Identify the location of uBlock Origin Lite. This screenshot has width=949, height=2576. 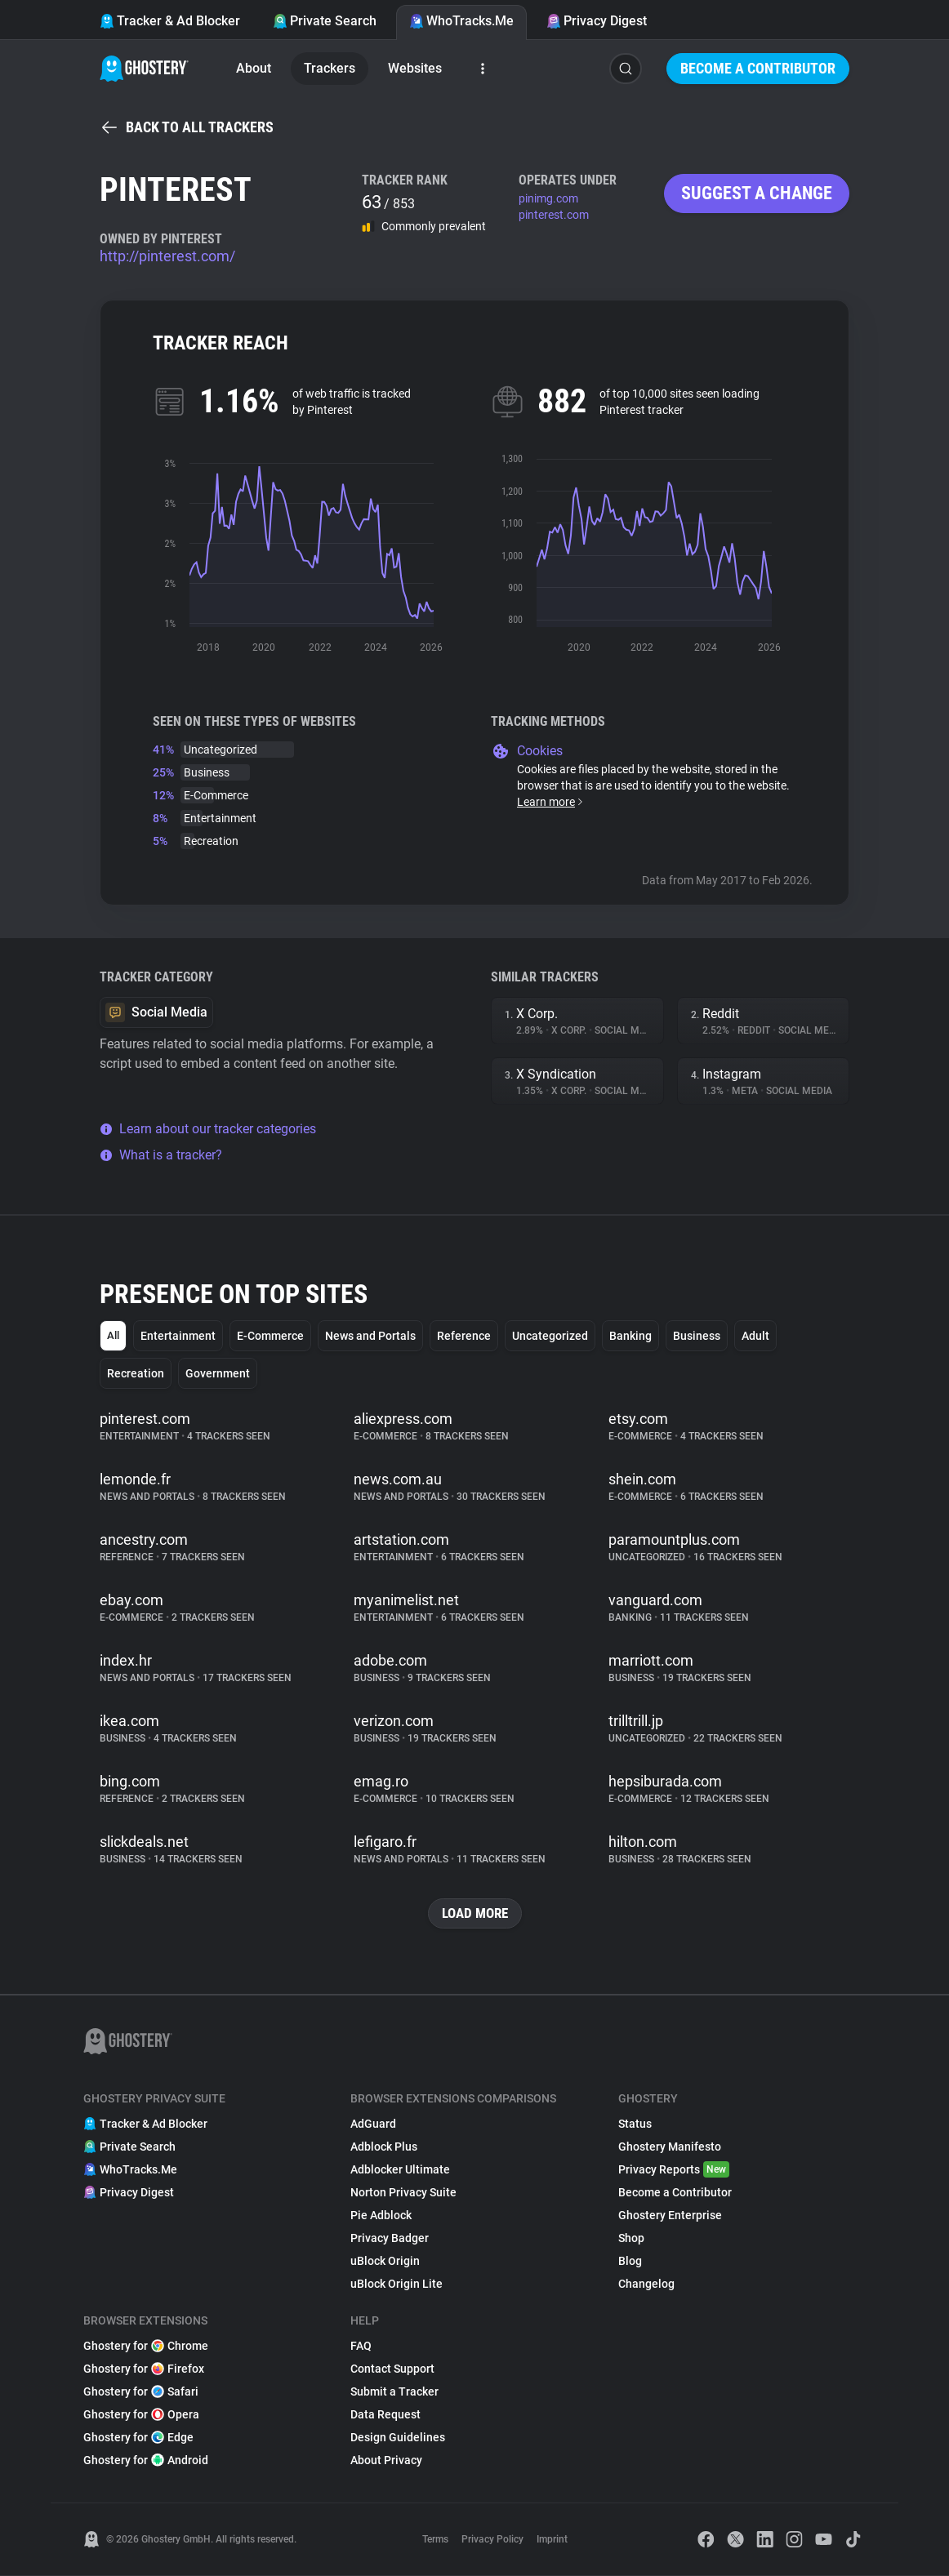
(396, 2284).